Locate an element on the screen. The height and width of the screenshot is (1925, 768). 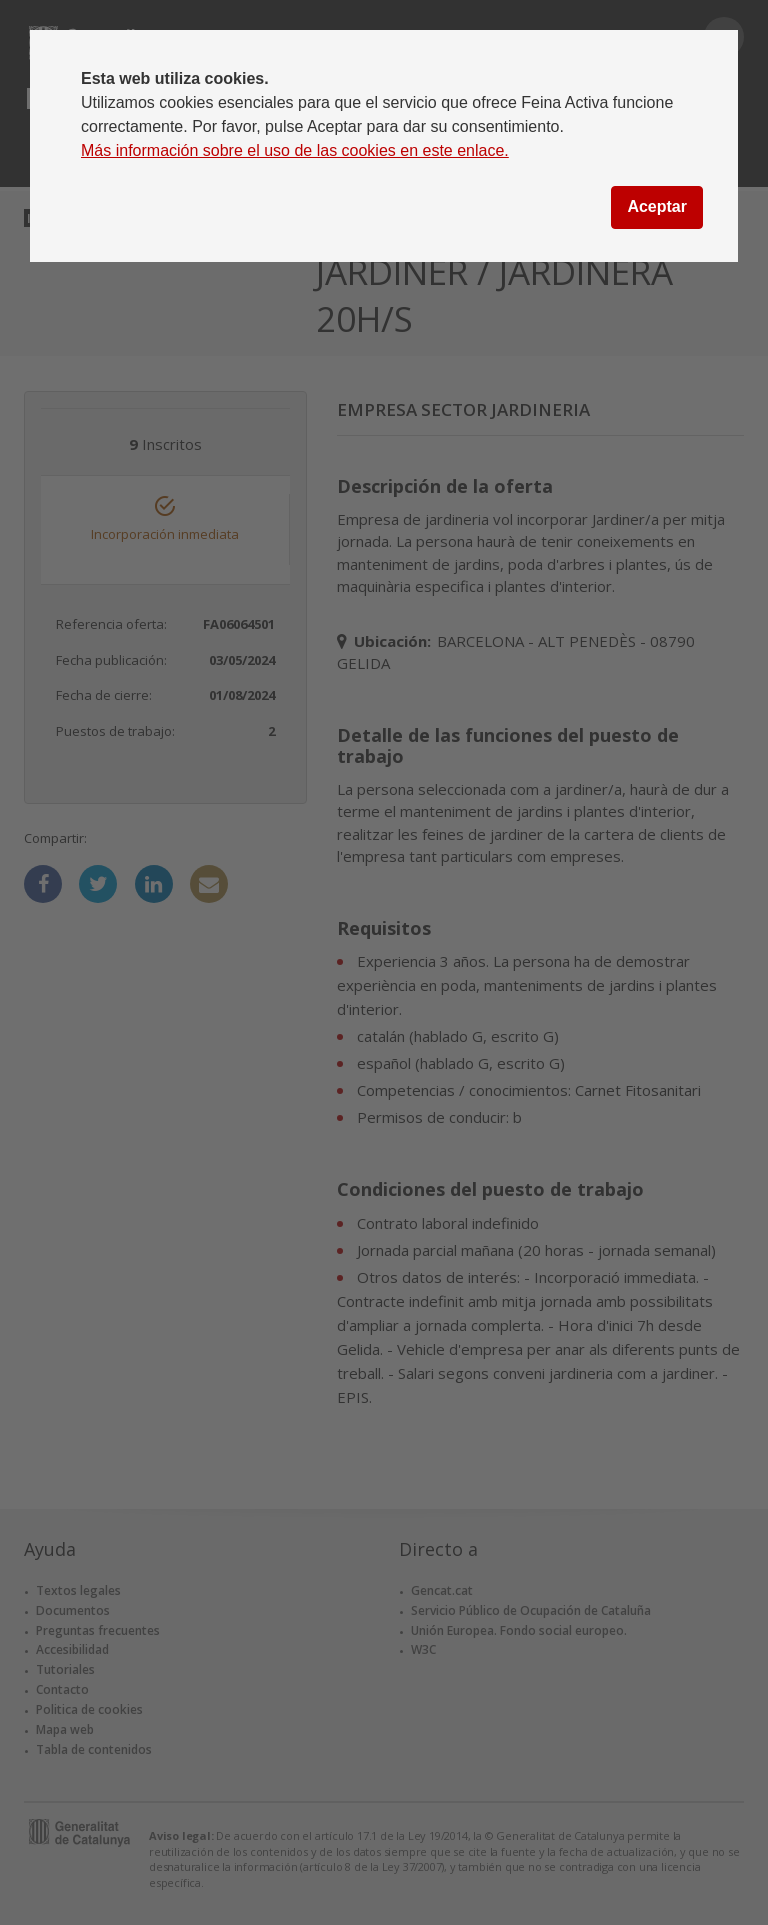
Más información sobre el uso de las cookies en este enlace. is located at coordinates (295, 150).